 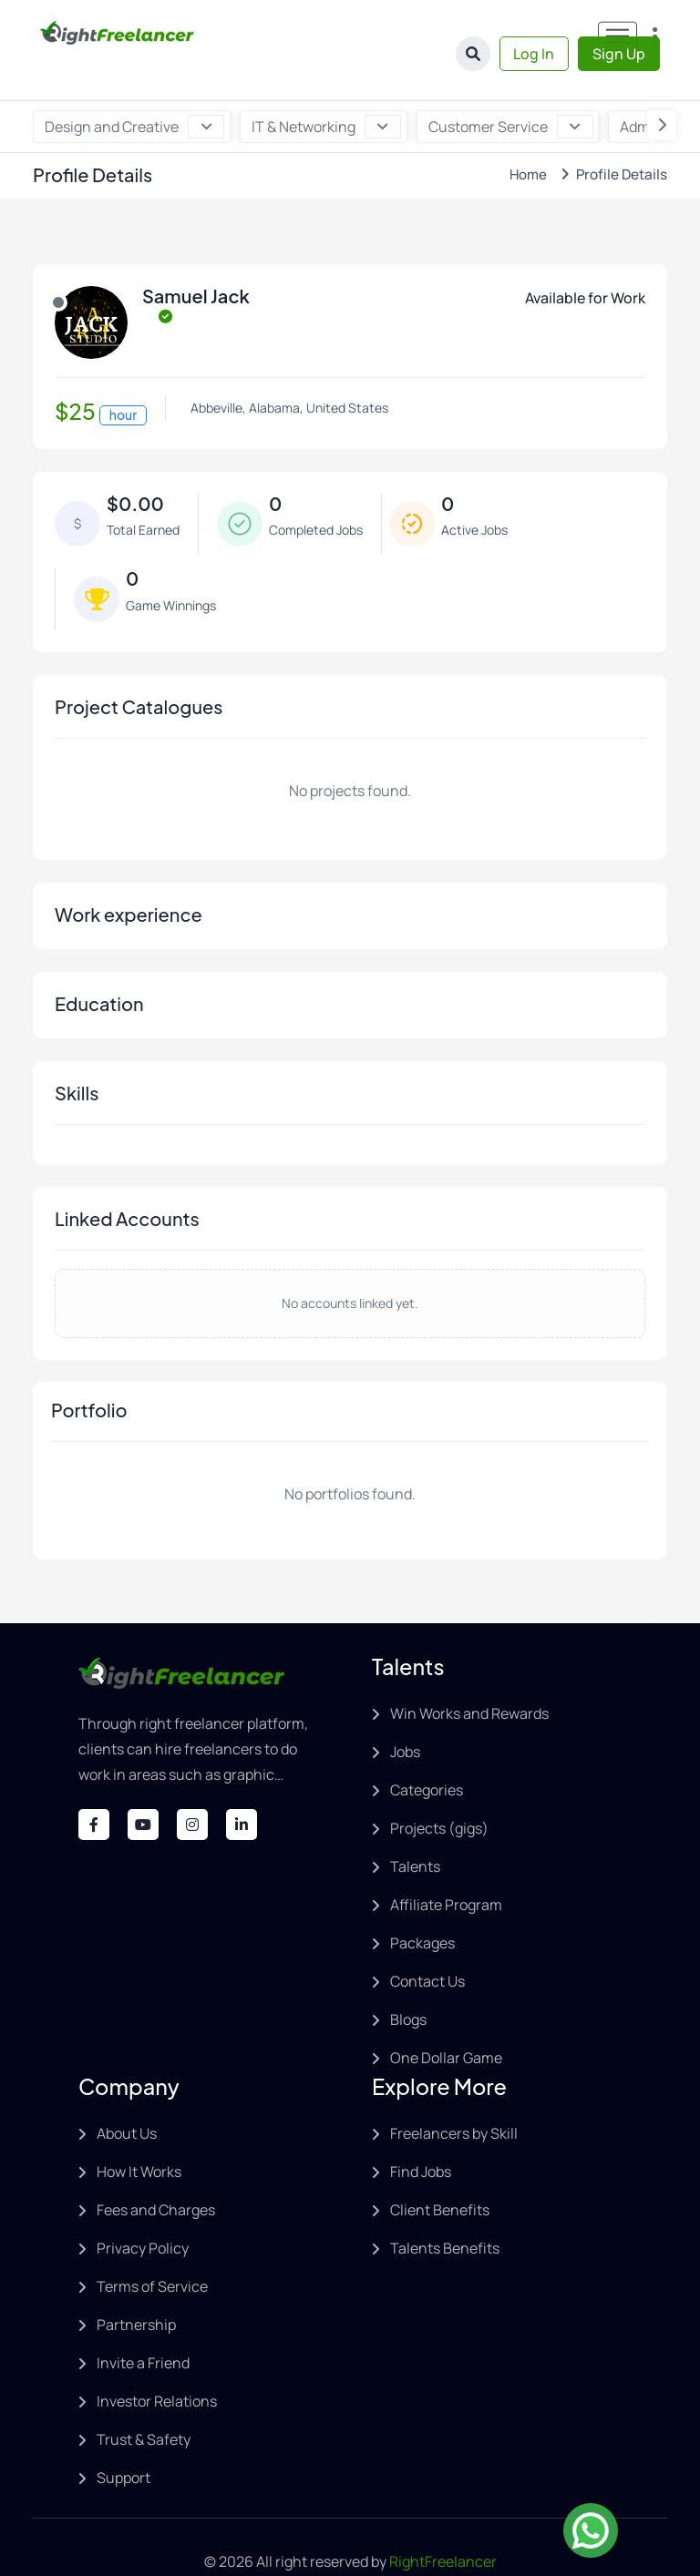 I want to click on Privacy Policy, so click(x=143, y=2210).